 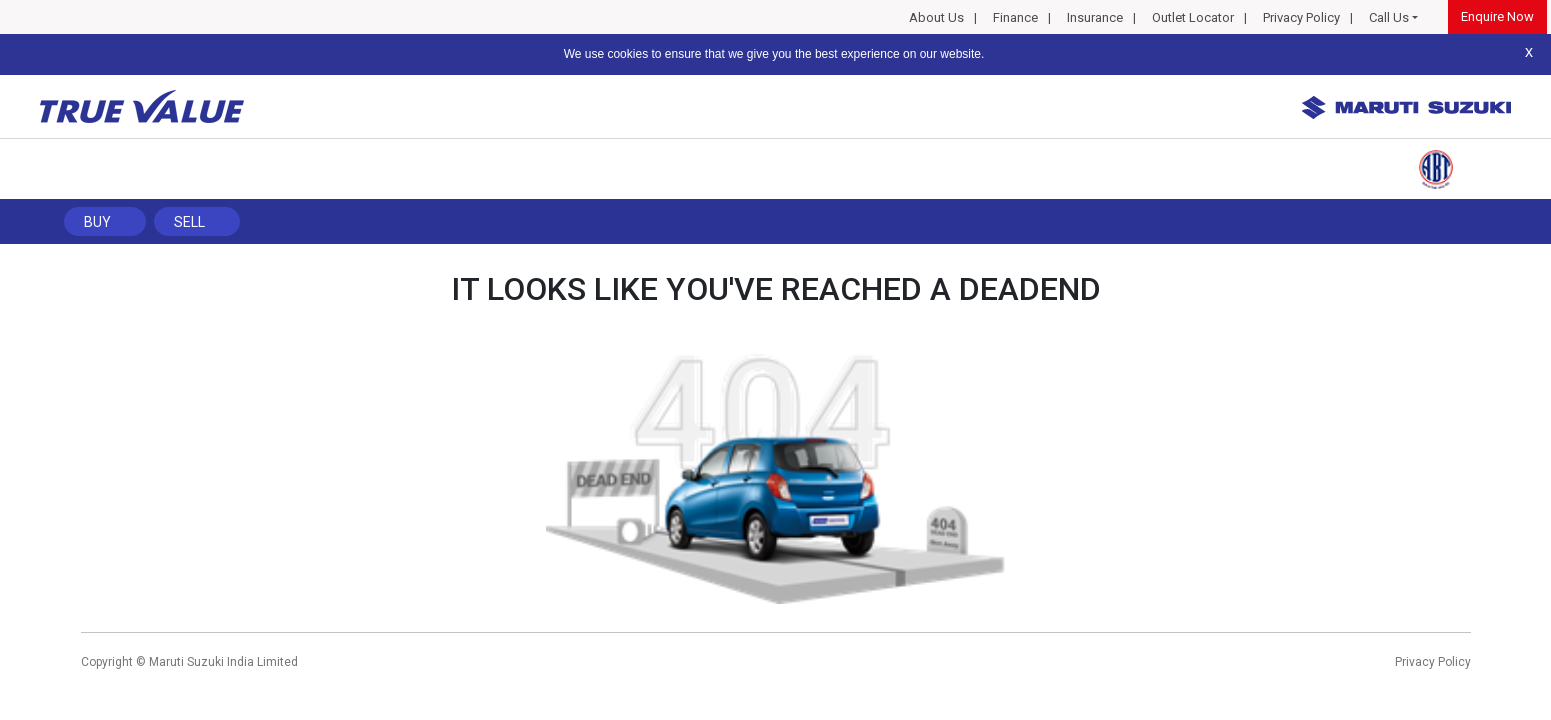 I want to click on Finance, so click(x=1015, y=17).